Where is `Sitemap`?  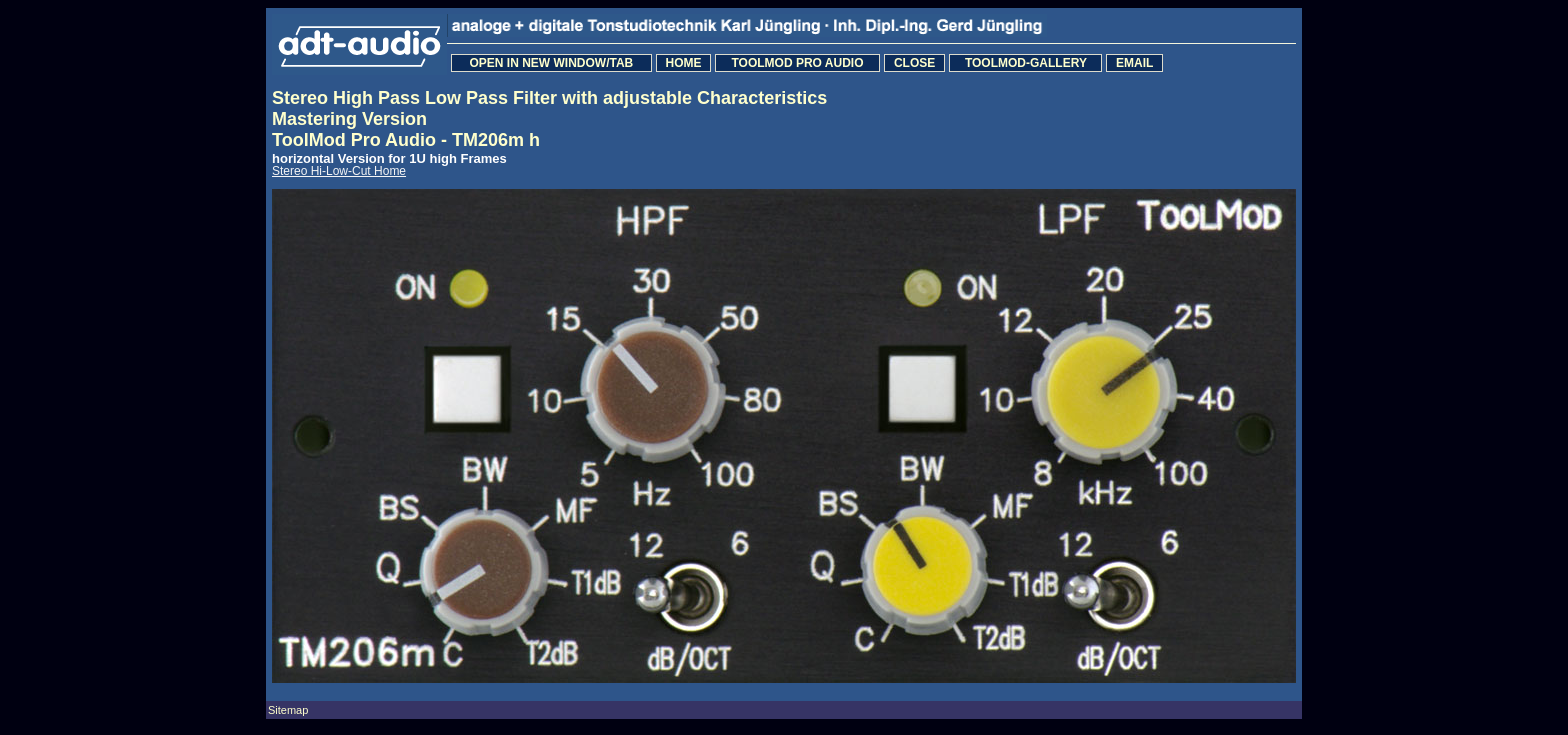
Sitemap is located at coordinates (288, 710).